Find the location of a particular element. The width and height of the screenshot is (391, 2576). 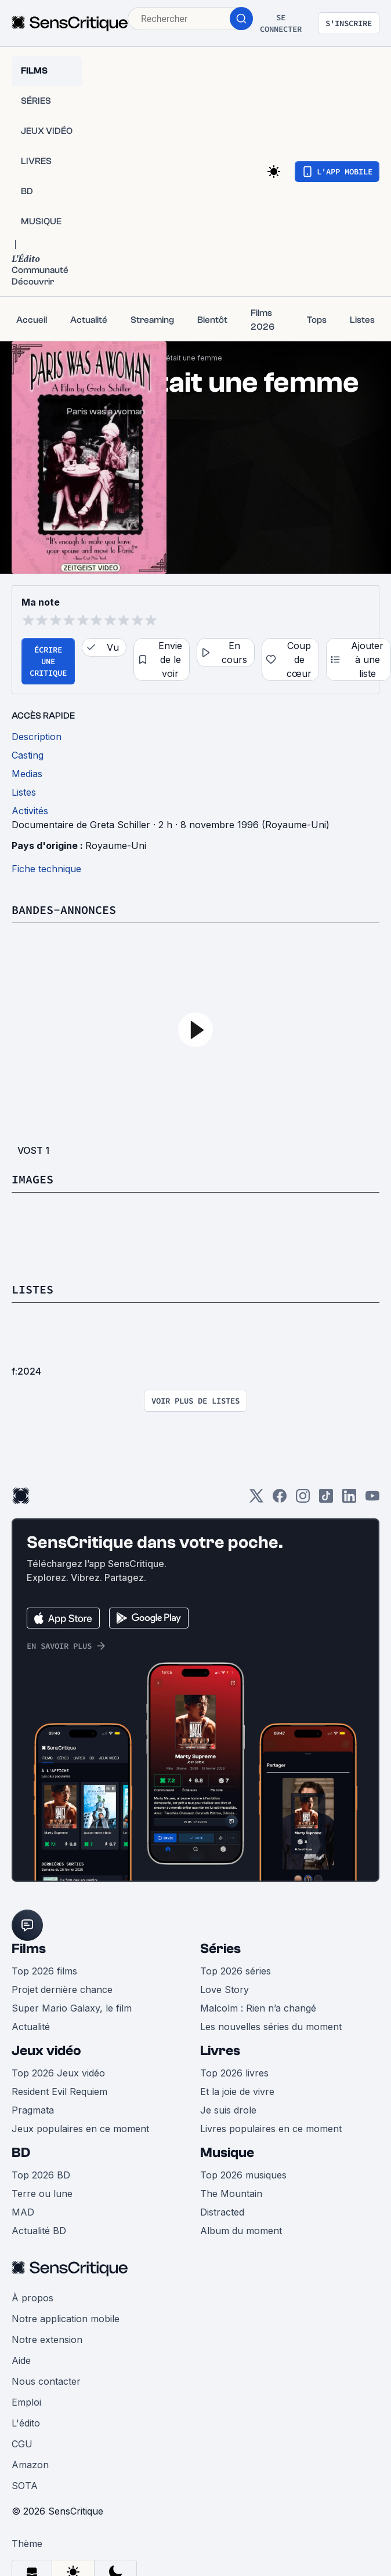

À propos is located at coordinates (32, 2298).